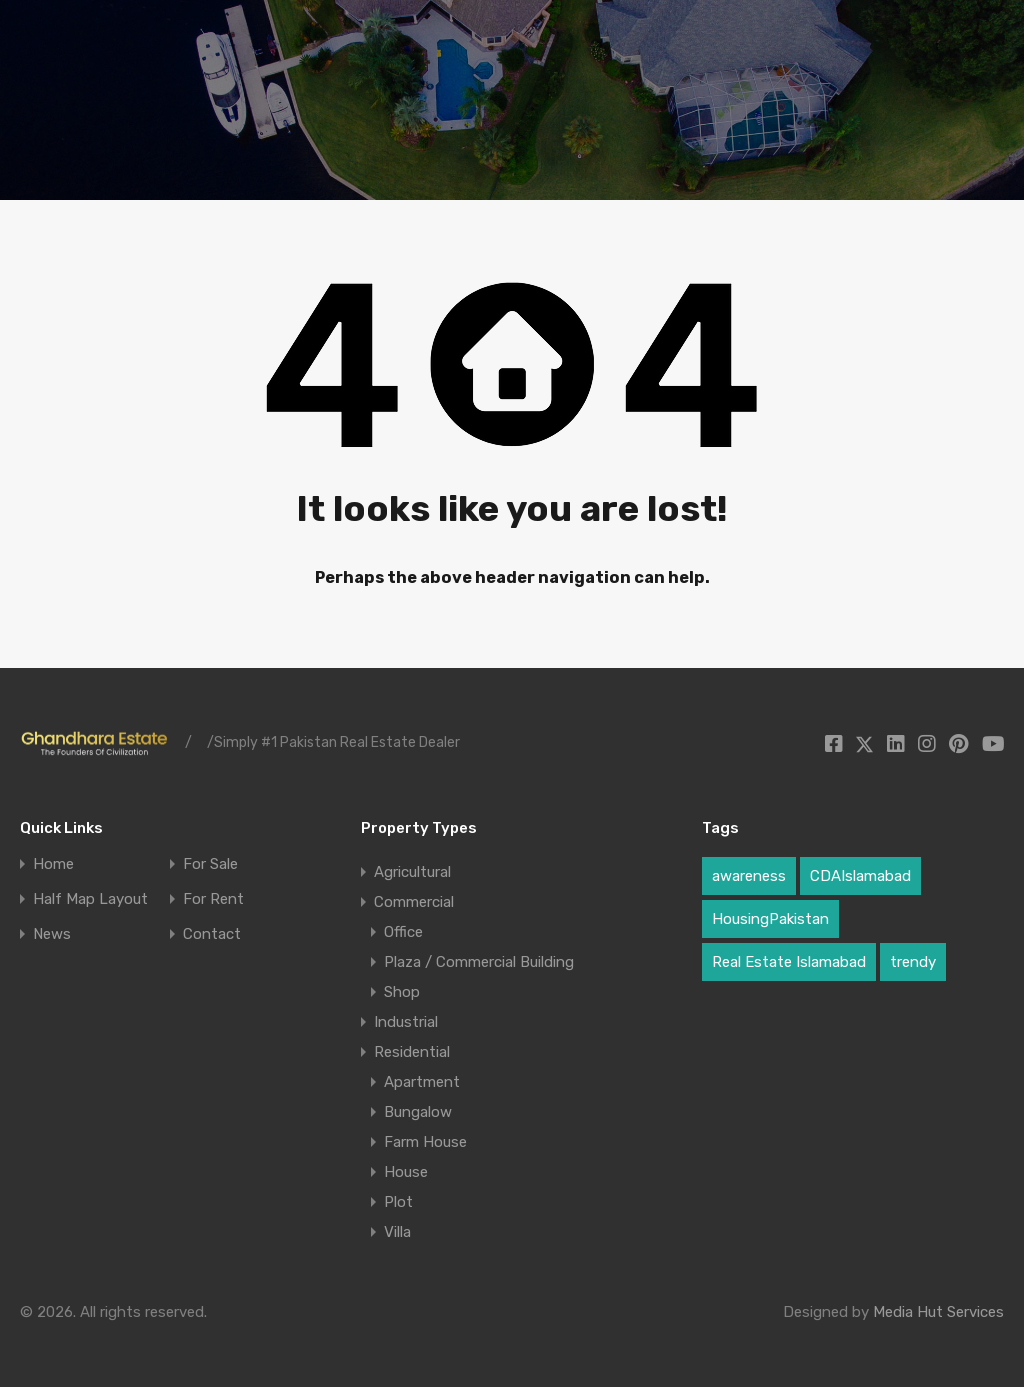 The image size is (1024, 1387). Describe the element at coordinates (213, 899) in the screenshot. I see `For Rent` at that location.